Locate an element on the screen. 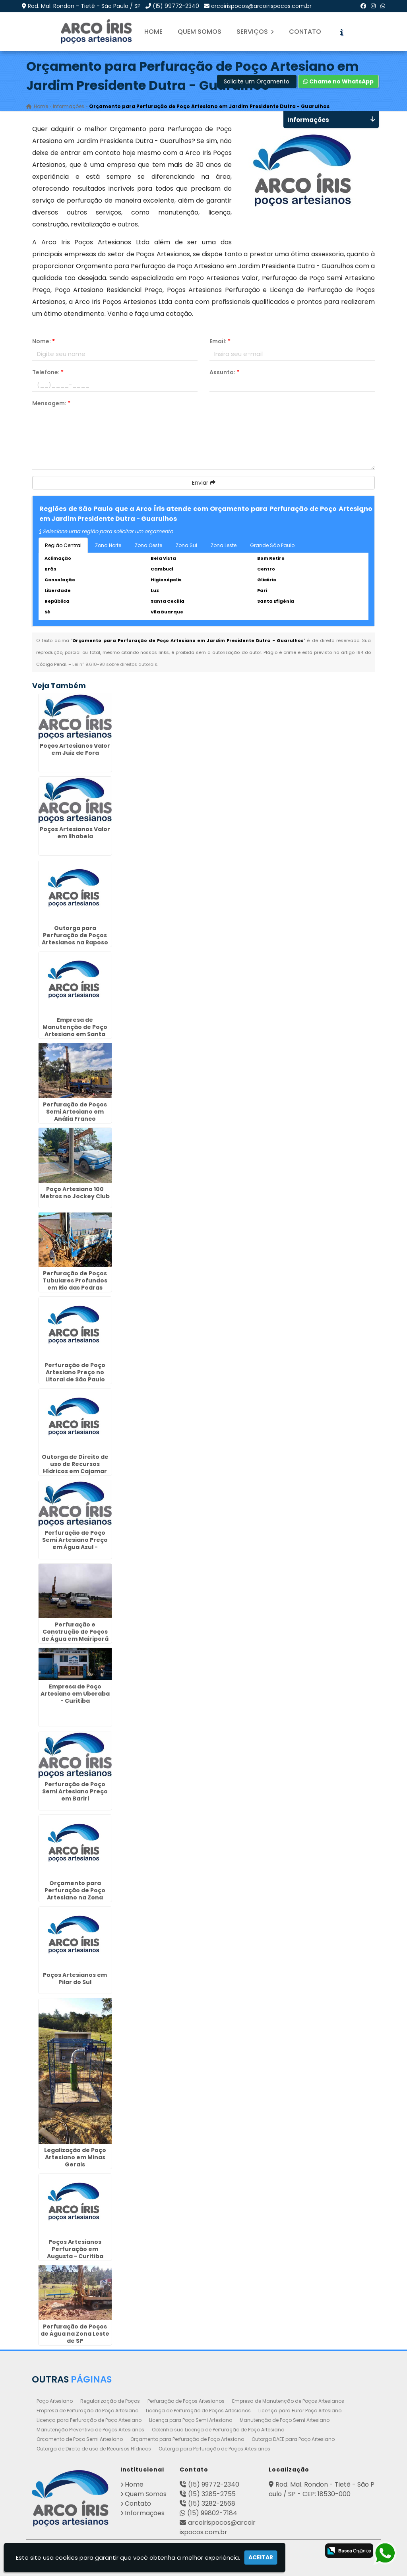  Outorga DAEE para Poço Artesiano is located at coordinates (293, 2439).